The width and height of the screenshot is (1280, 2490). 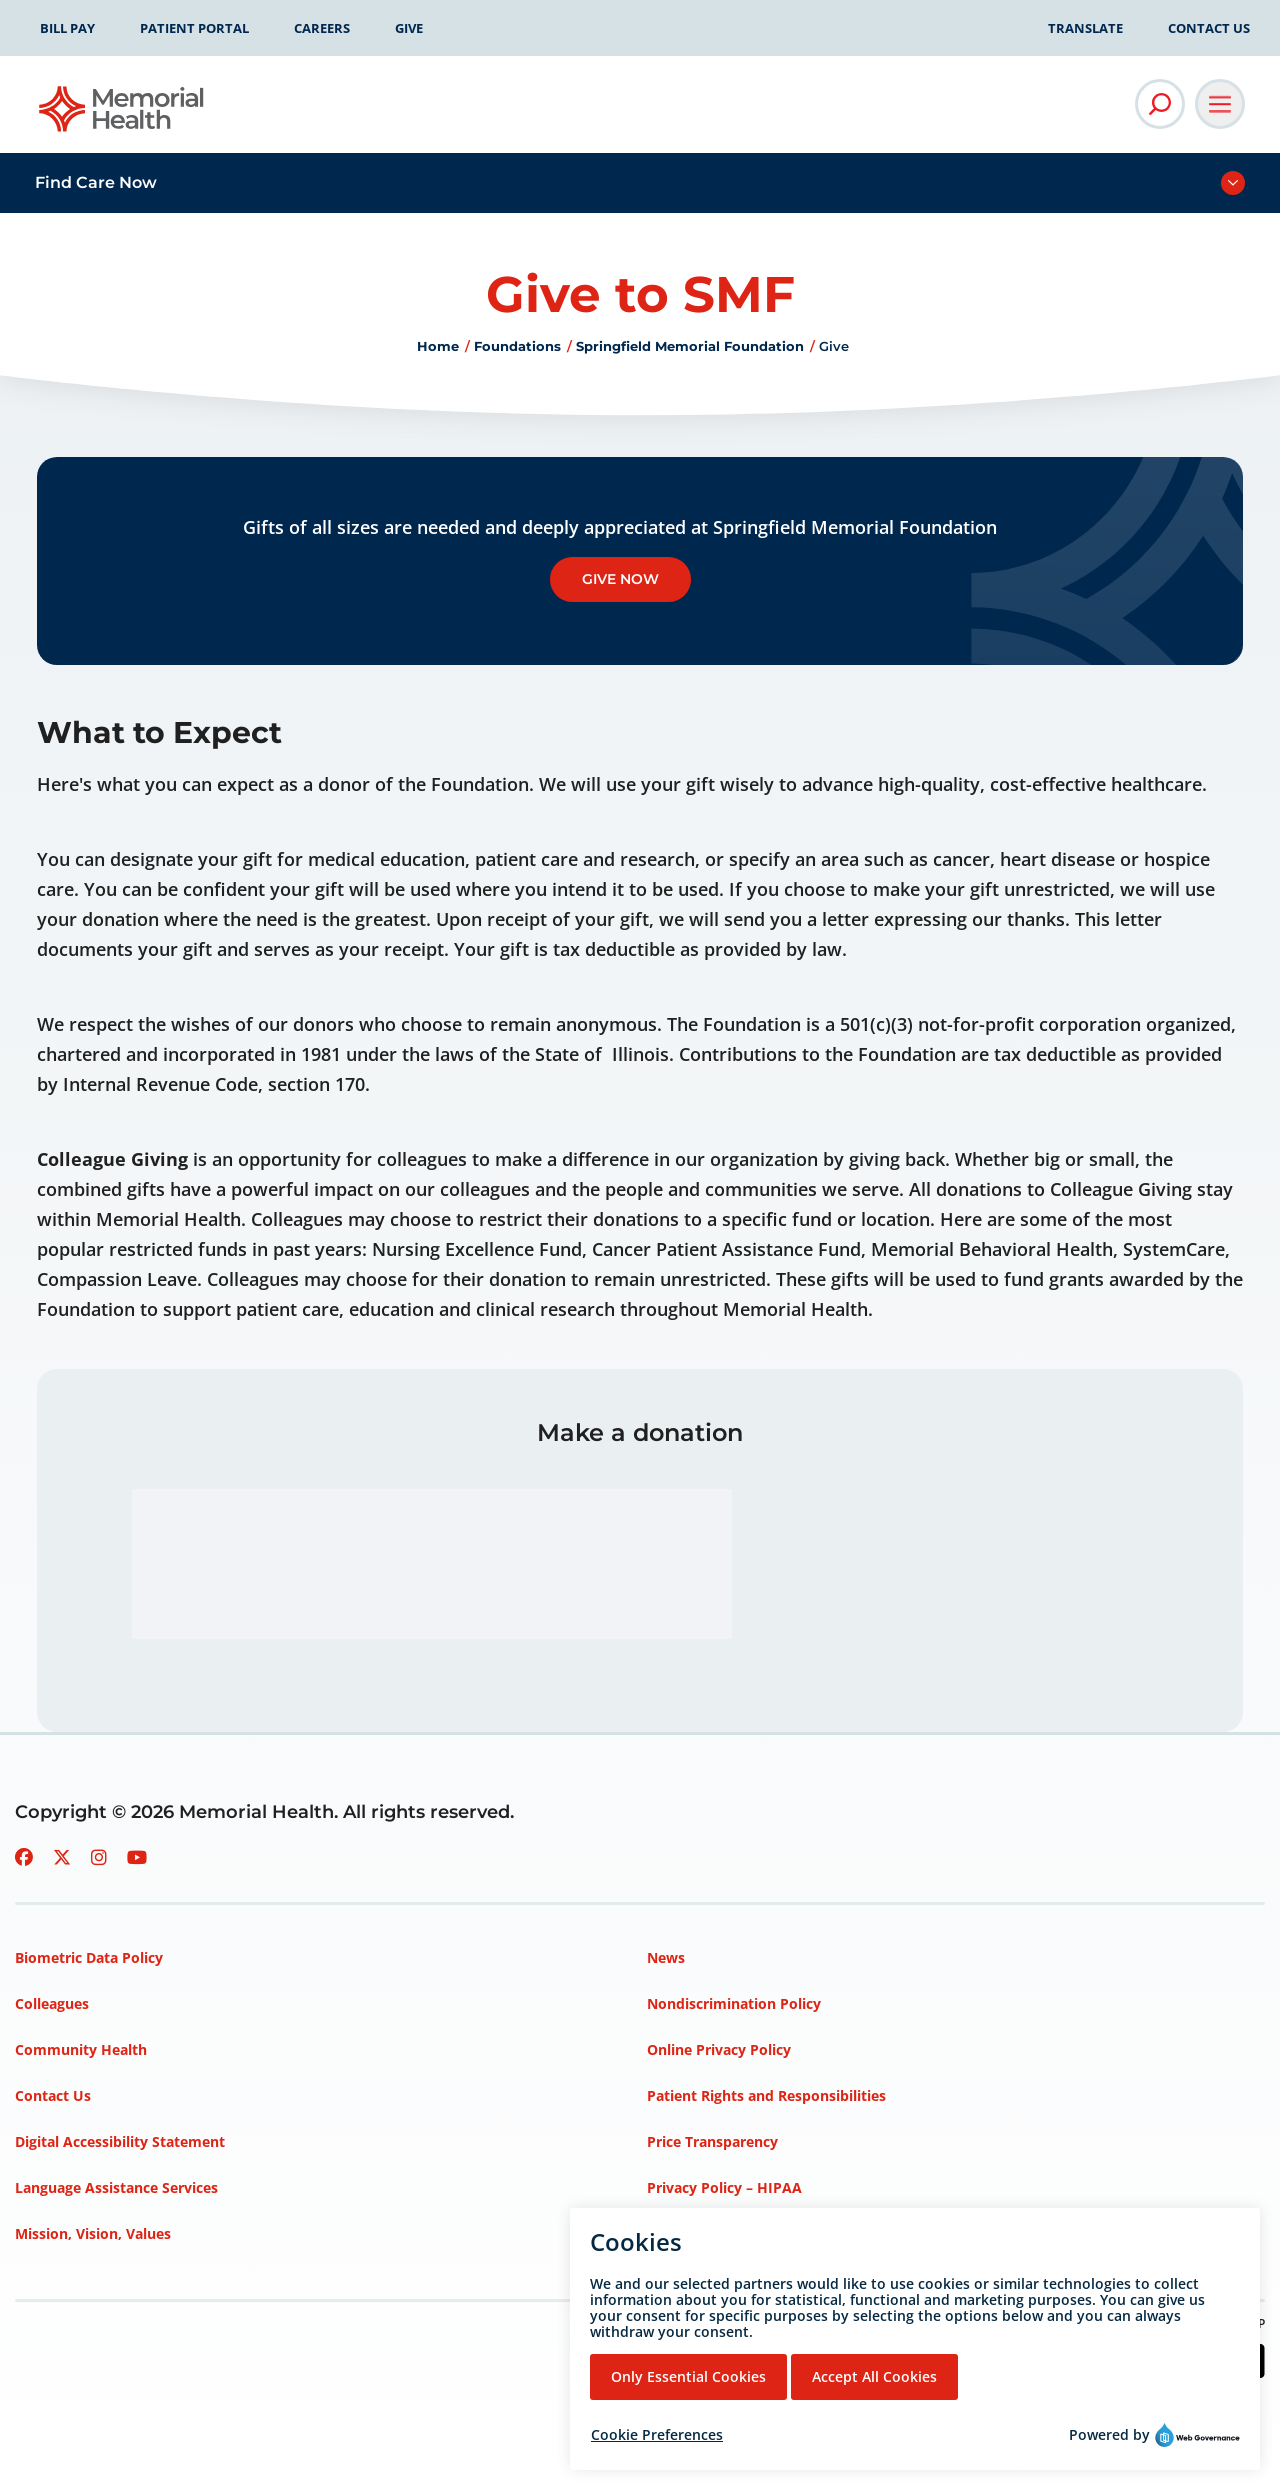 What do you see at coordinates (1085, 28) in the screenshot?
I see `Translate` at bounding box center [1085, 28].